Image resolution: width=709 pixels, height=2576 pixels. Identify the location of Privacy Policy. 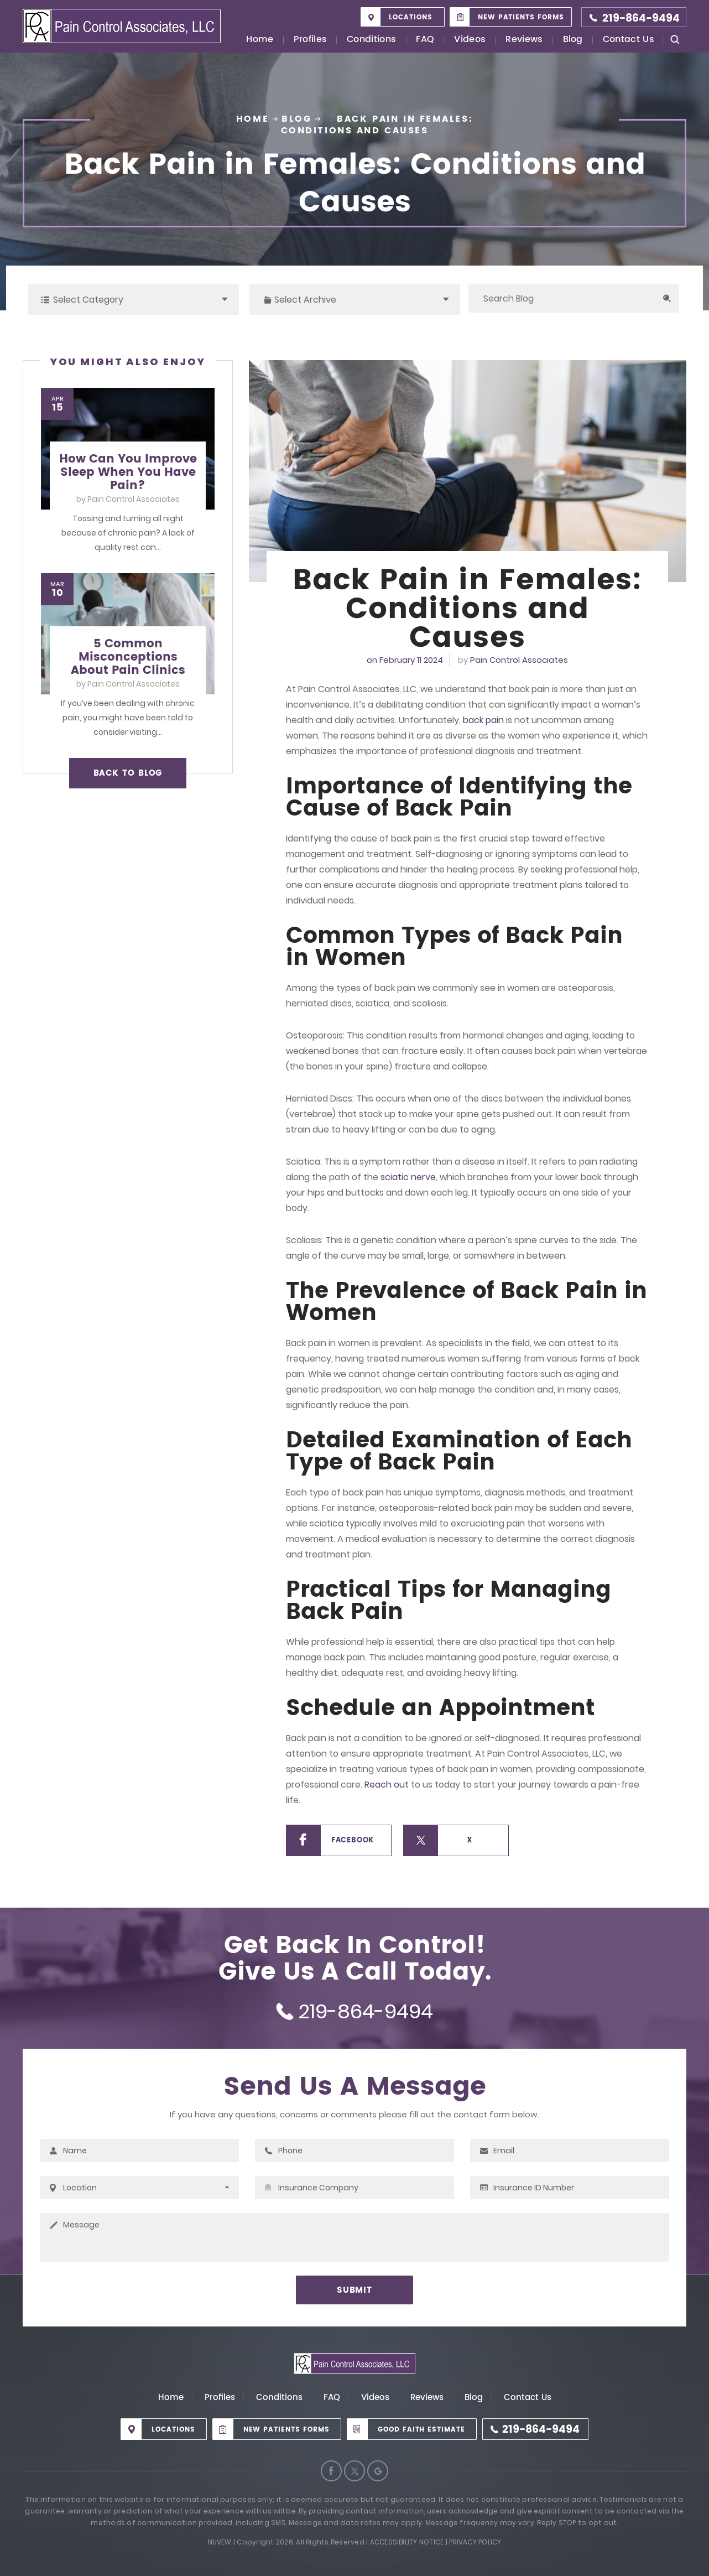
(475, 2542).